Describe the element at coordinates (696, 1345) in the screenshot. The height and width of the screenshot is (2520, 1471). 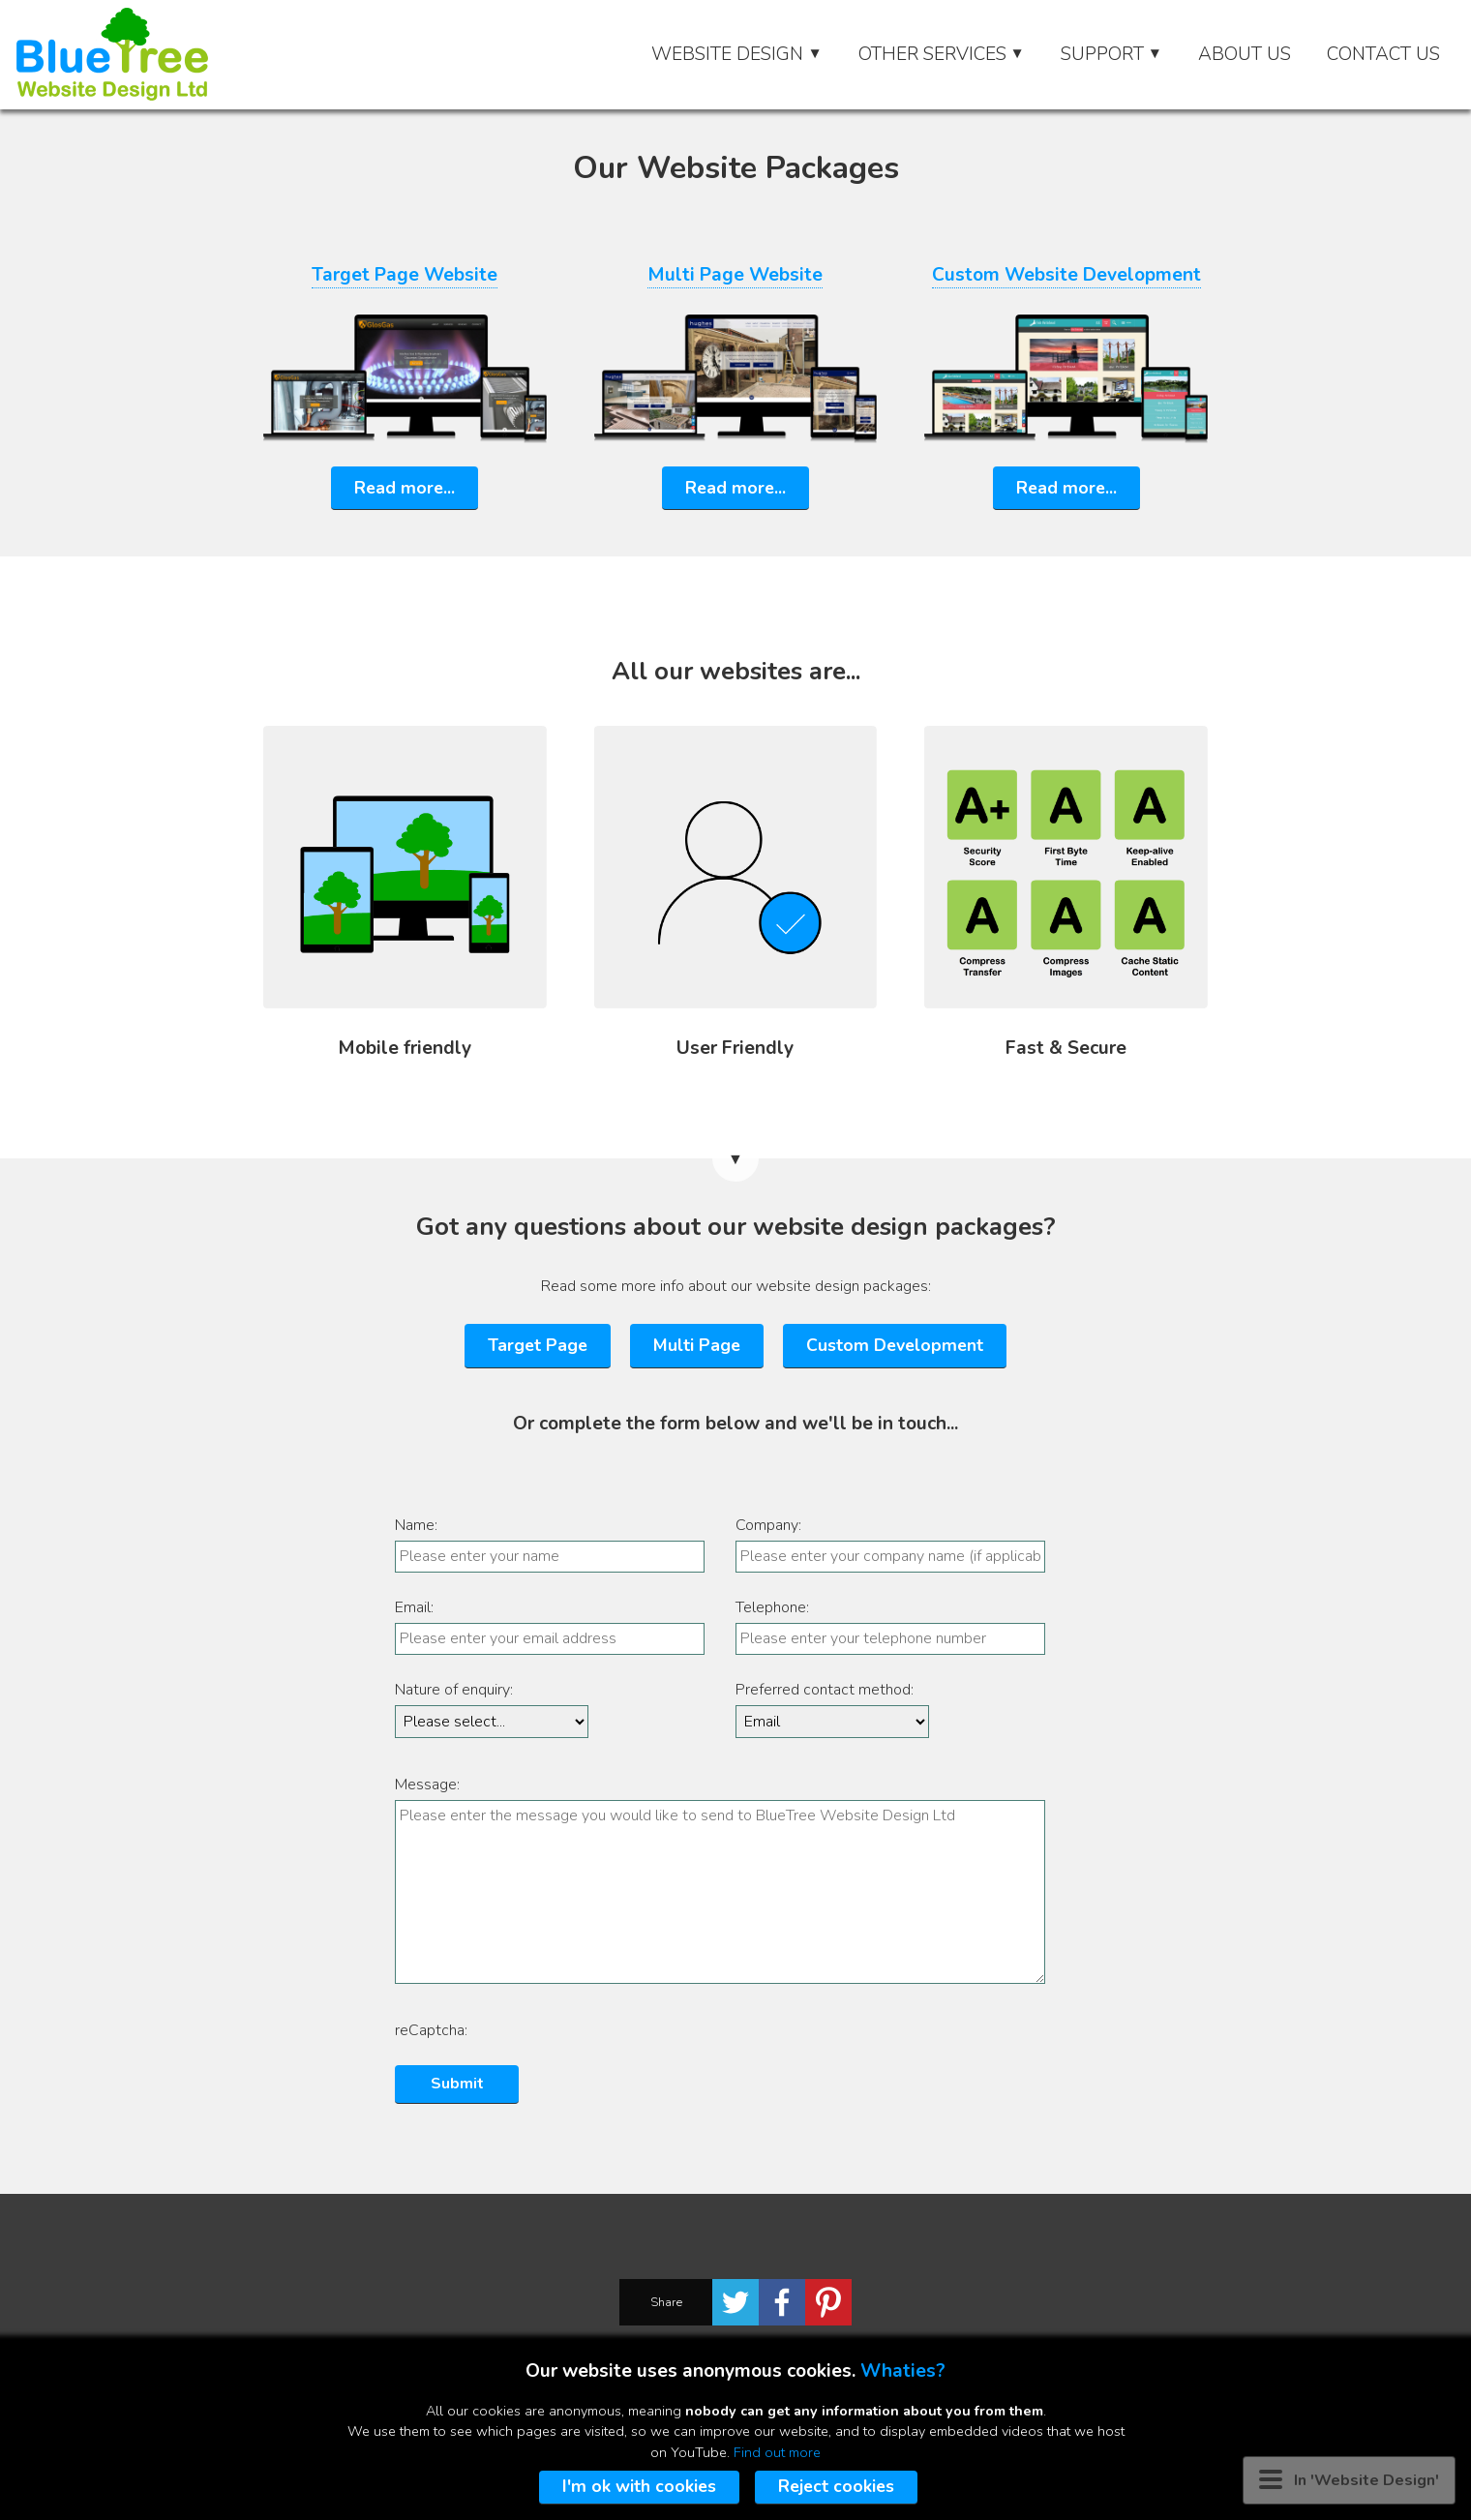
I see `Multi Page` at that location.